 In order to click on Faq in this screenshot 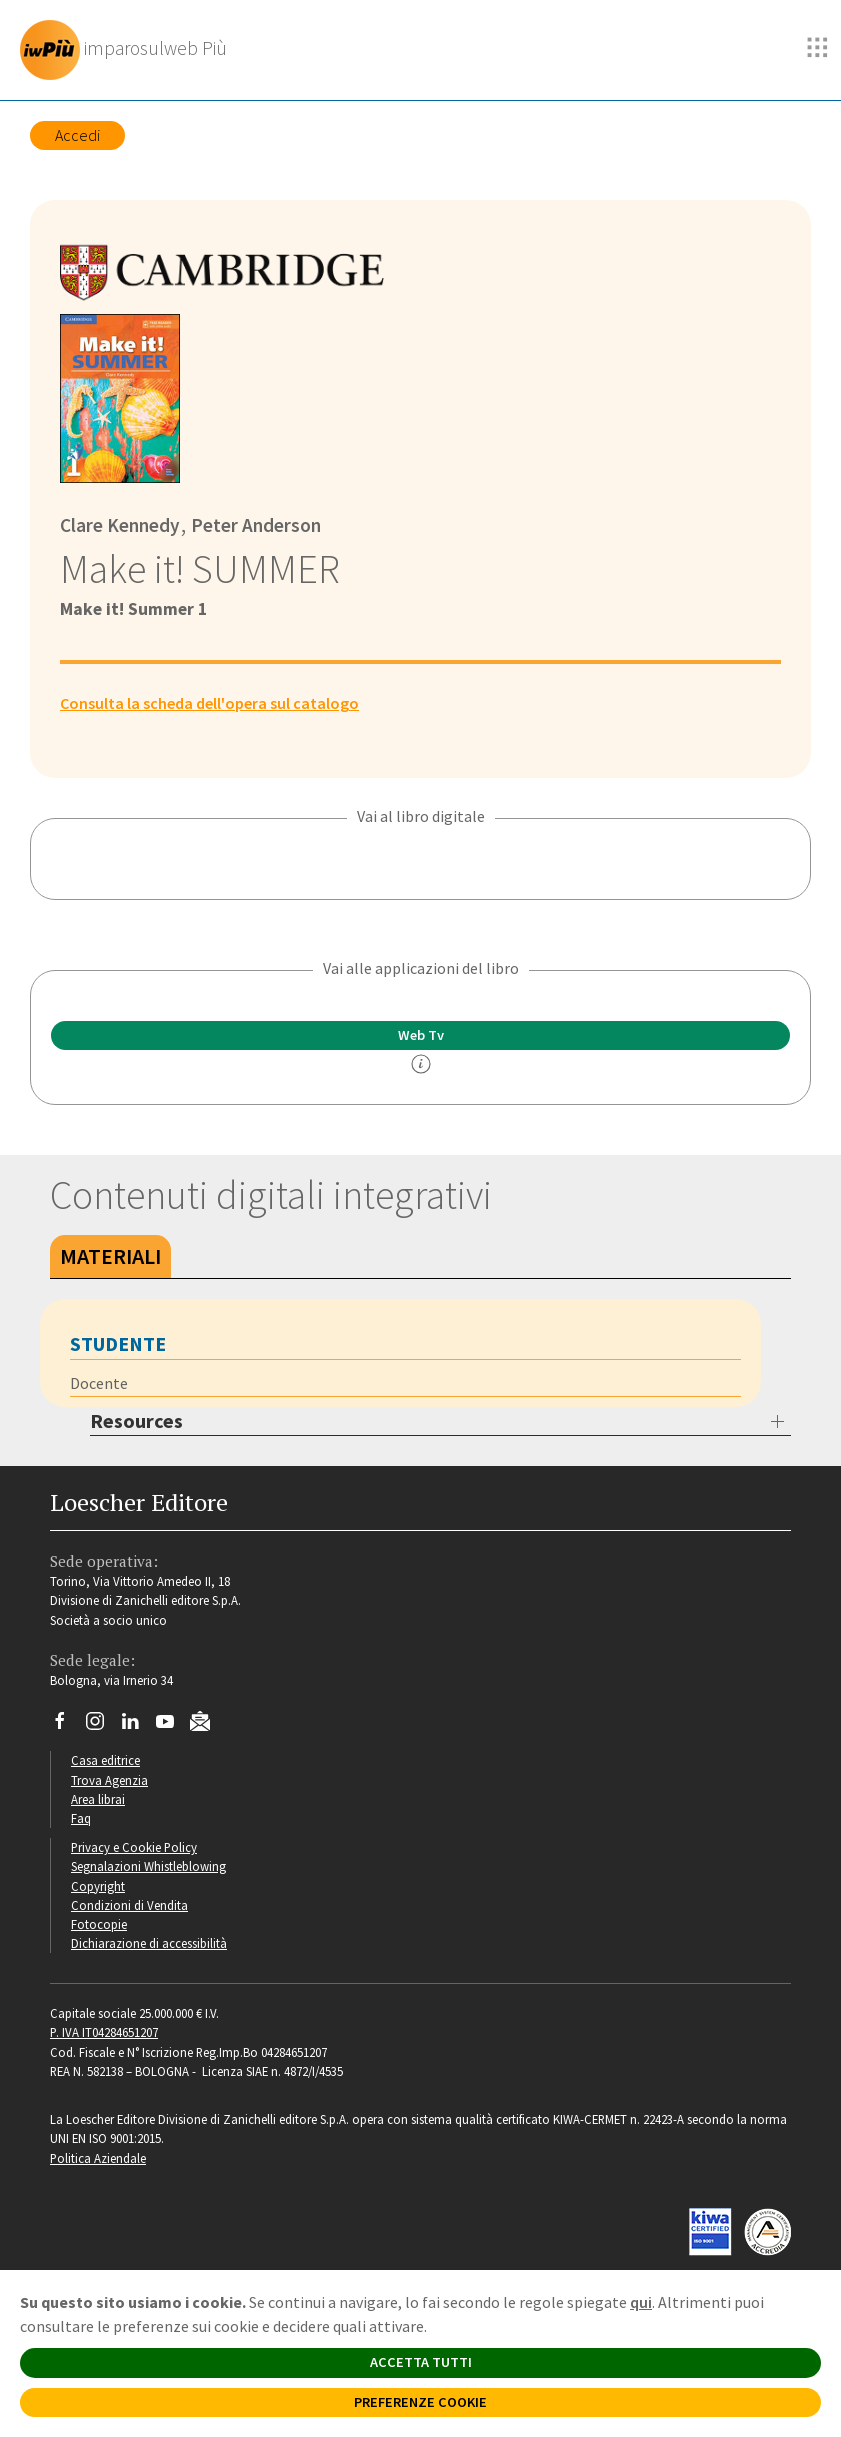, I will do `click(81, 1818)`.